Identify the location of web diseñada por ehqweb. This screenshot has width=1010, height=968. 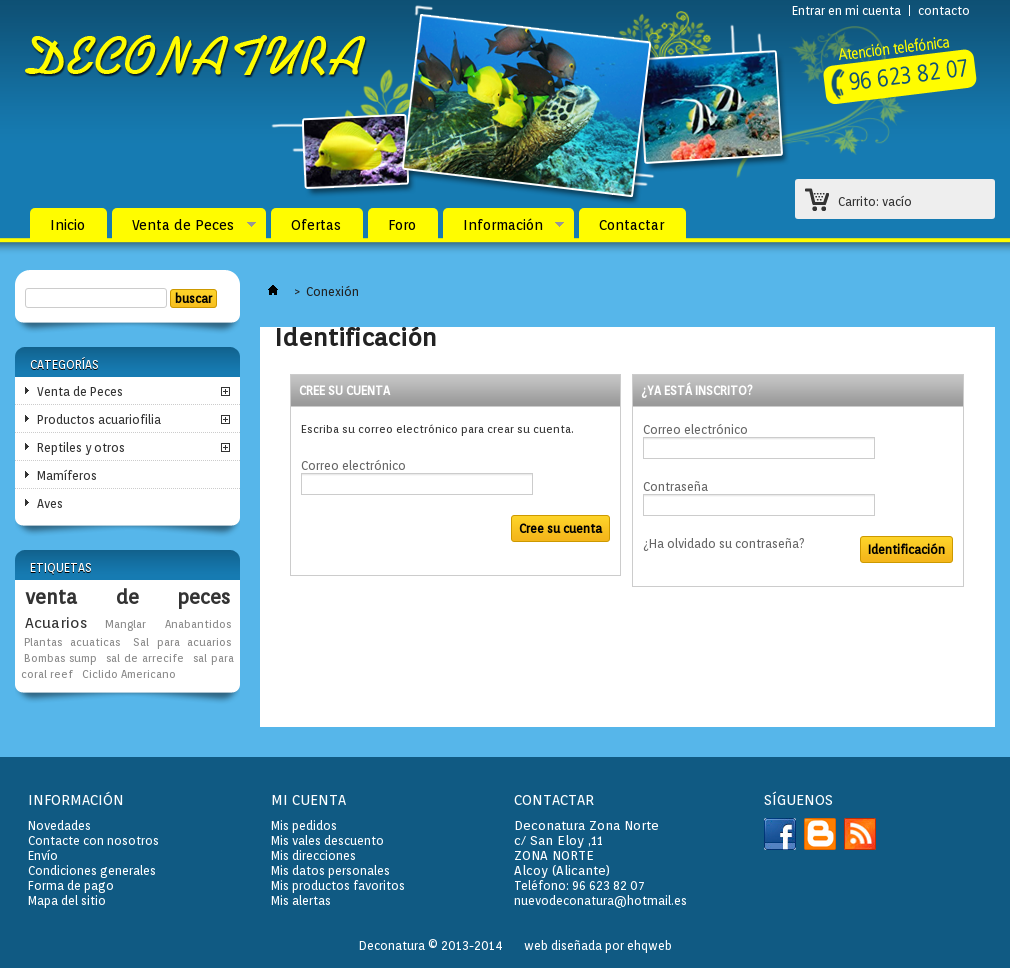
(598, 945).